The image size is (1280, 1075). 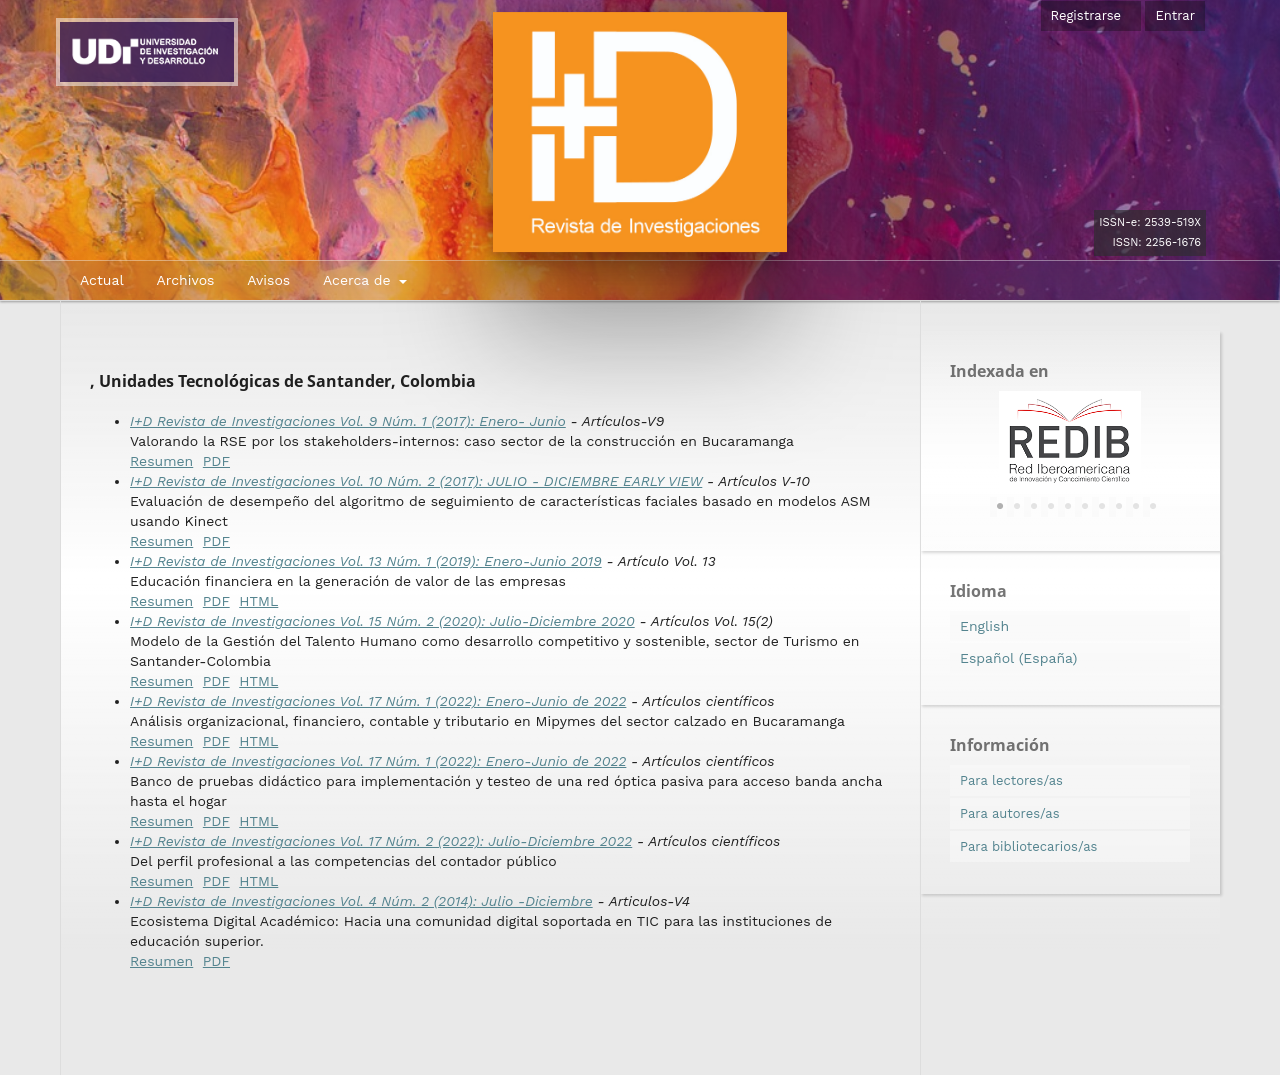 I want to click on I+D Revista de Investigaciones Vol. 13 Núm. 1 (2019): Enero-Junio 2019, so click(x=366, y=561).